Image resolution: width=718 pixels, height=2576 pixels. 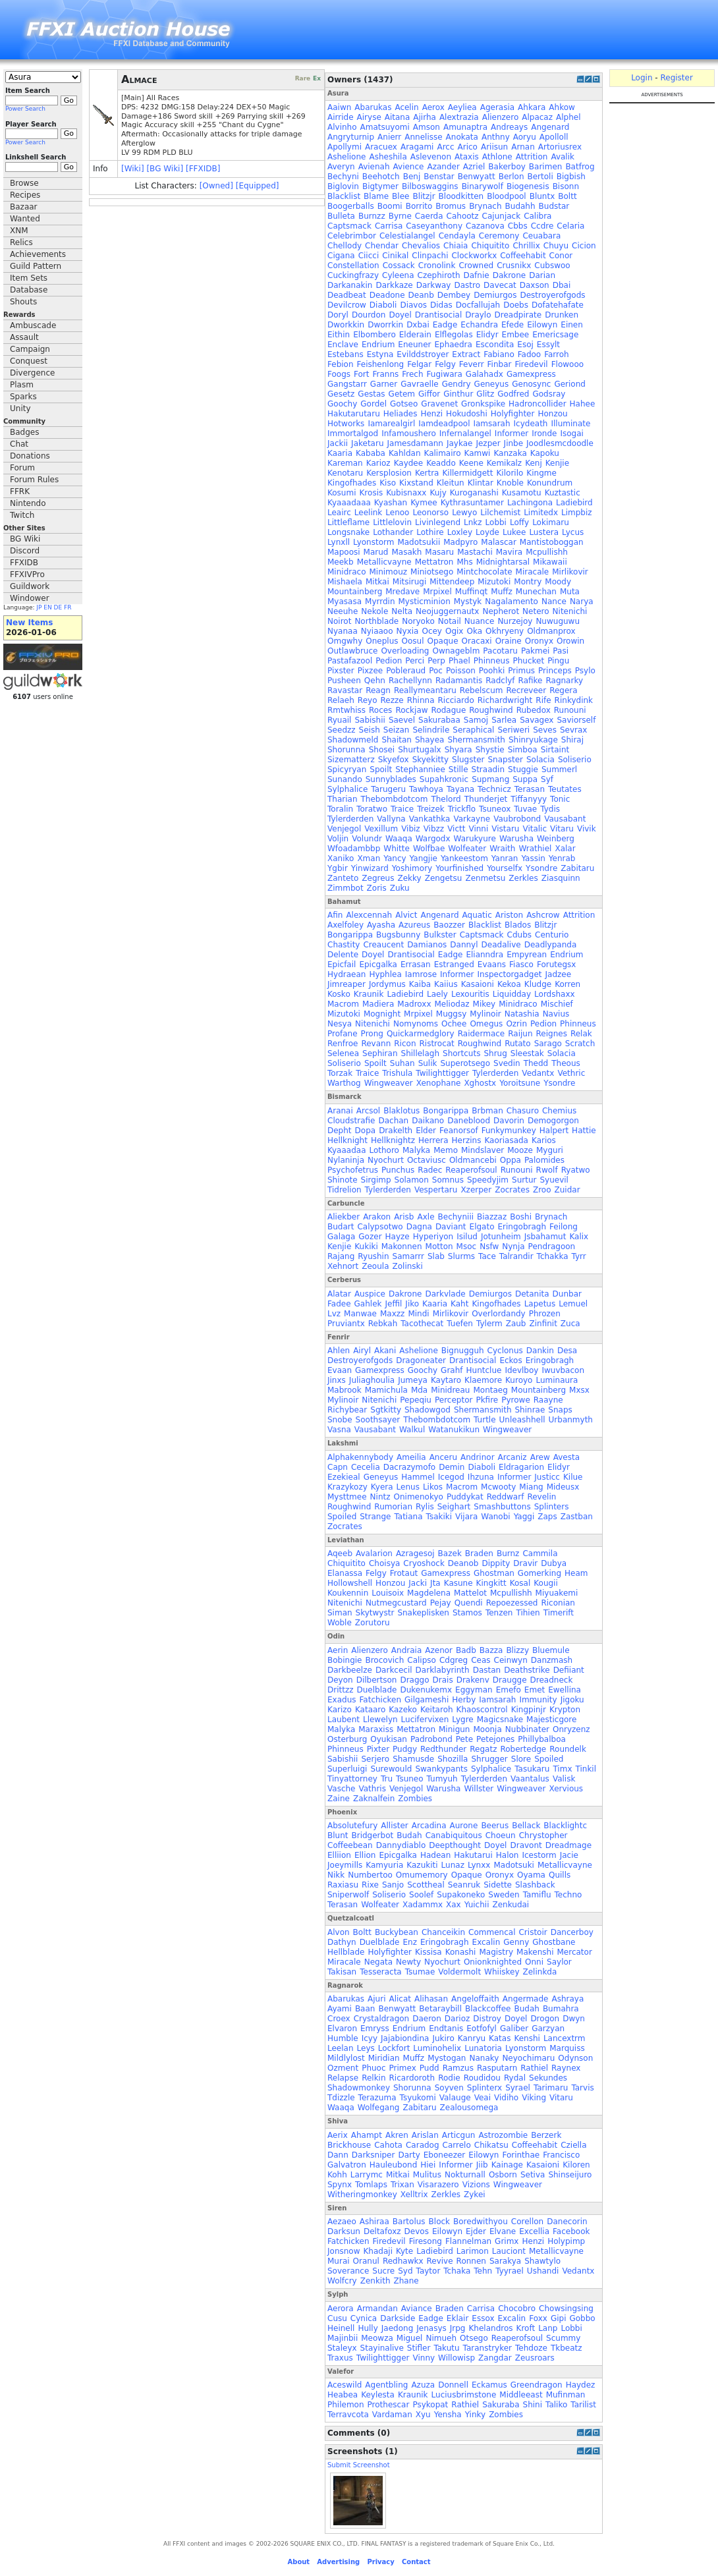 I want to click on Syrael, so click(x=517, y=2087).